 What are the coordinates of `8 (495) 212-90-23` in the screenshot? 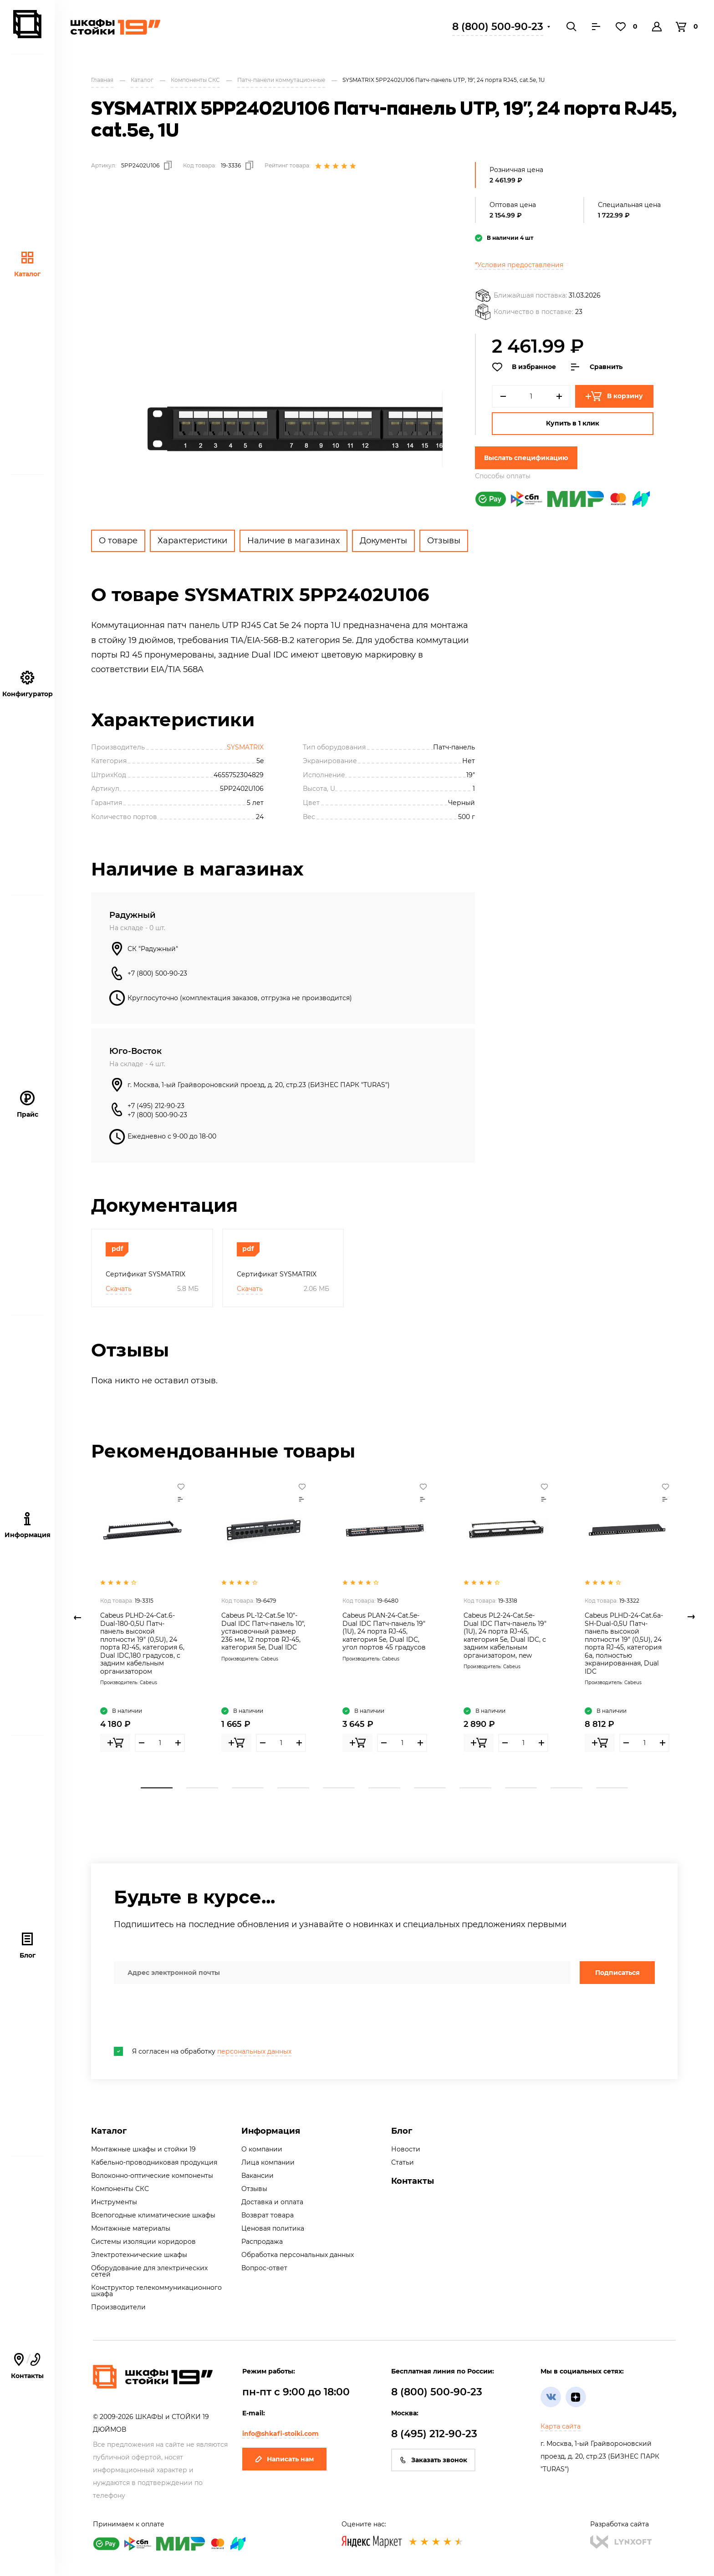 It's located at (434, 2434).